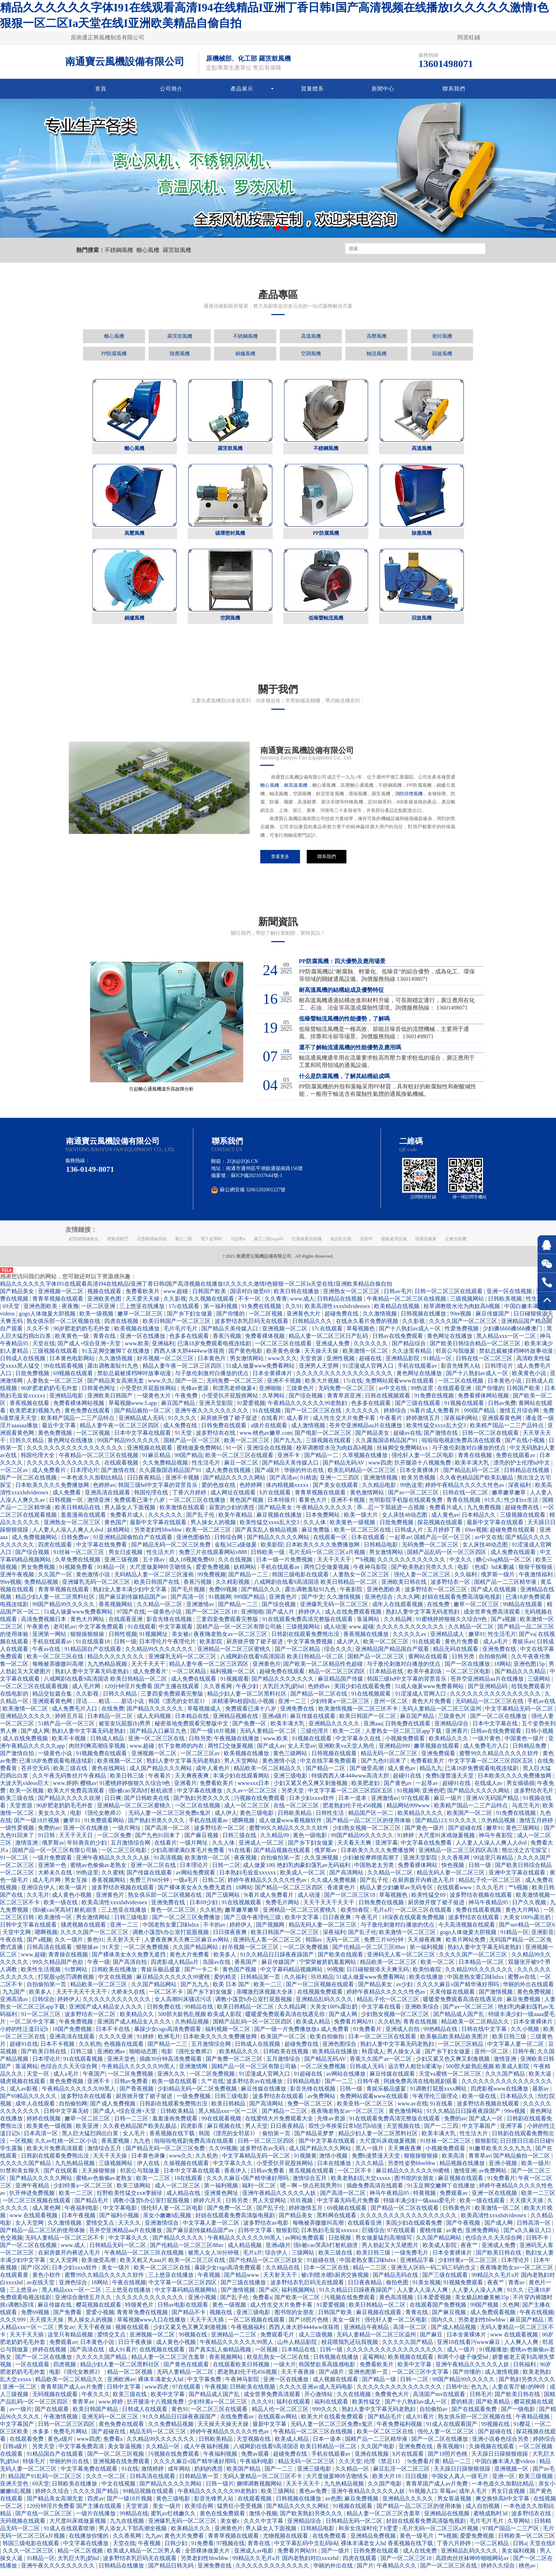 Image resolution: width=556 pixels, height=2576 pixels. Describe the element at coordinates (176, 1298) in the screenshot. I see `www.超碰` at that location.